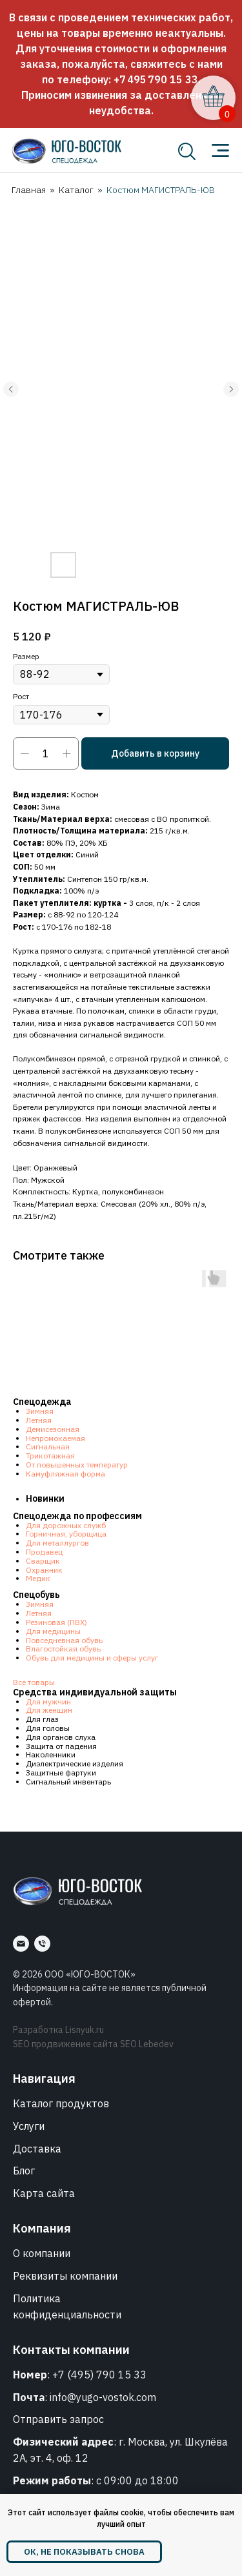  I want to click on Медик, so click(38, 1578).